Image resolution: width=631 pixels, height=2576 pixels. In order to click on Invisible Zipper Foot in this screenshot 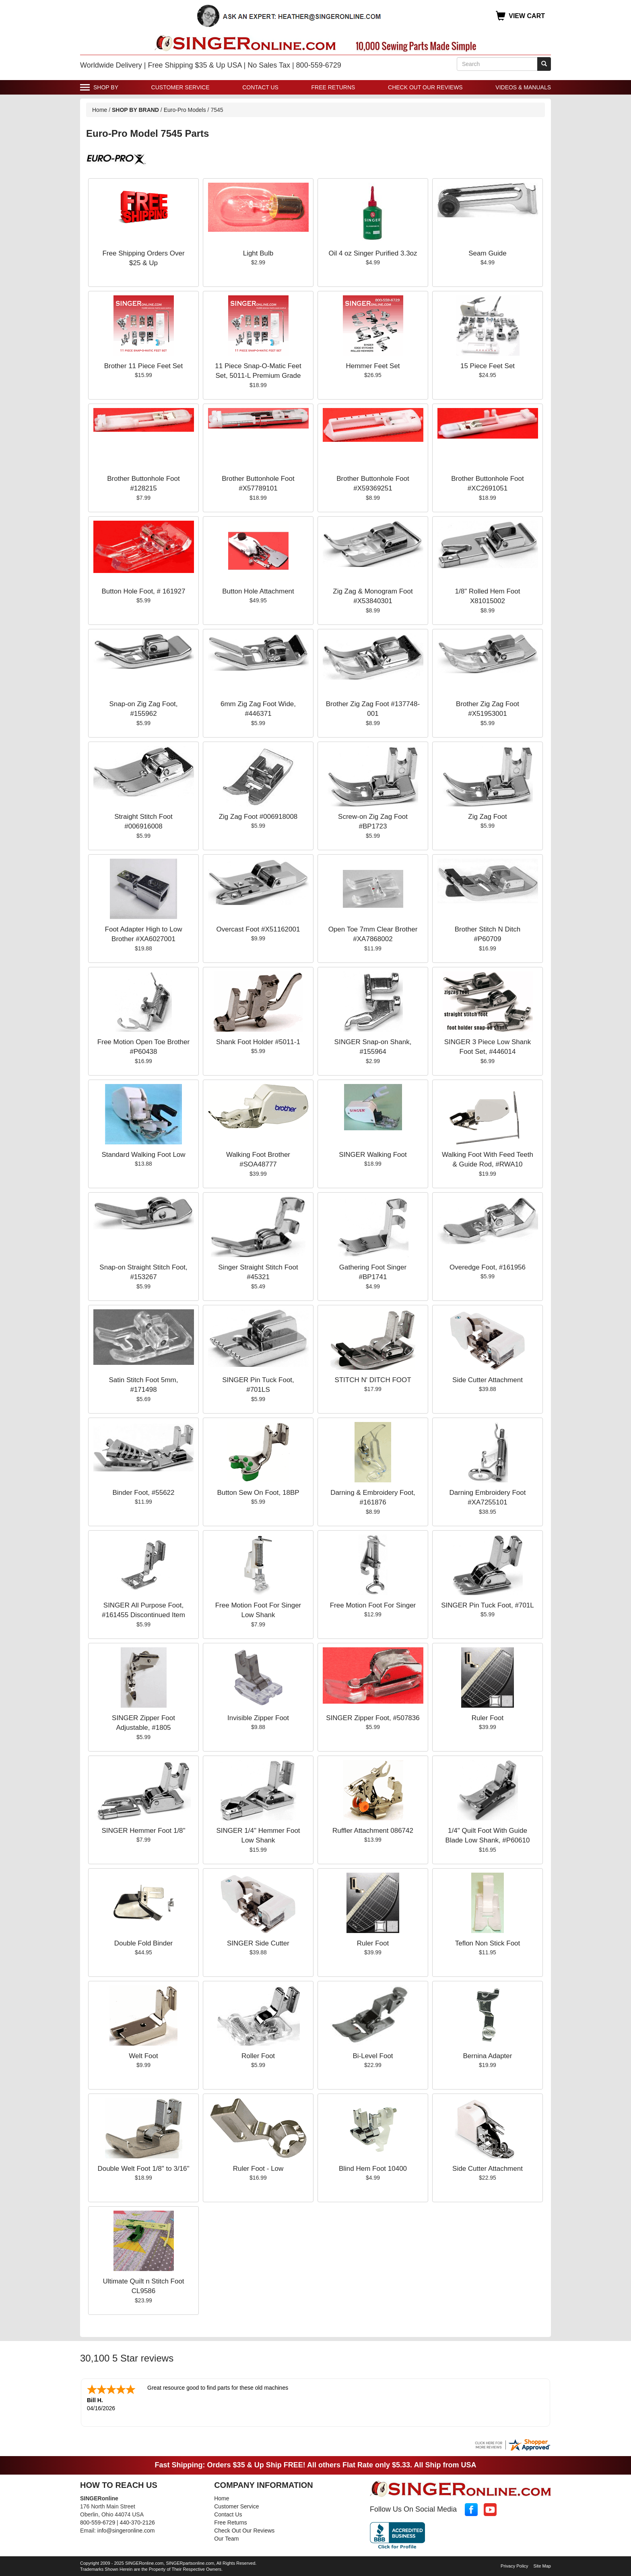, I will do `click(258, 1718)`.